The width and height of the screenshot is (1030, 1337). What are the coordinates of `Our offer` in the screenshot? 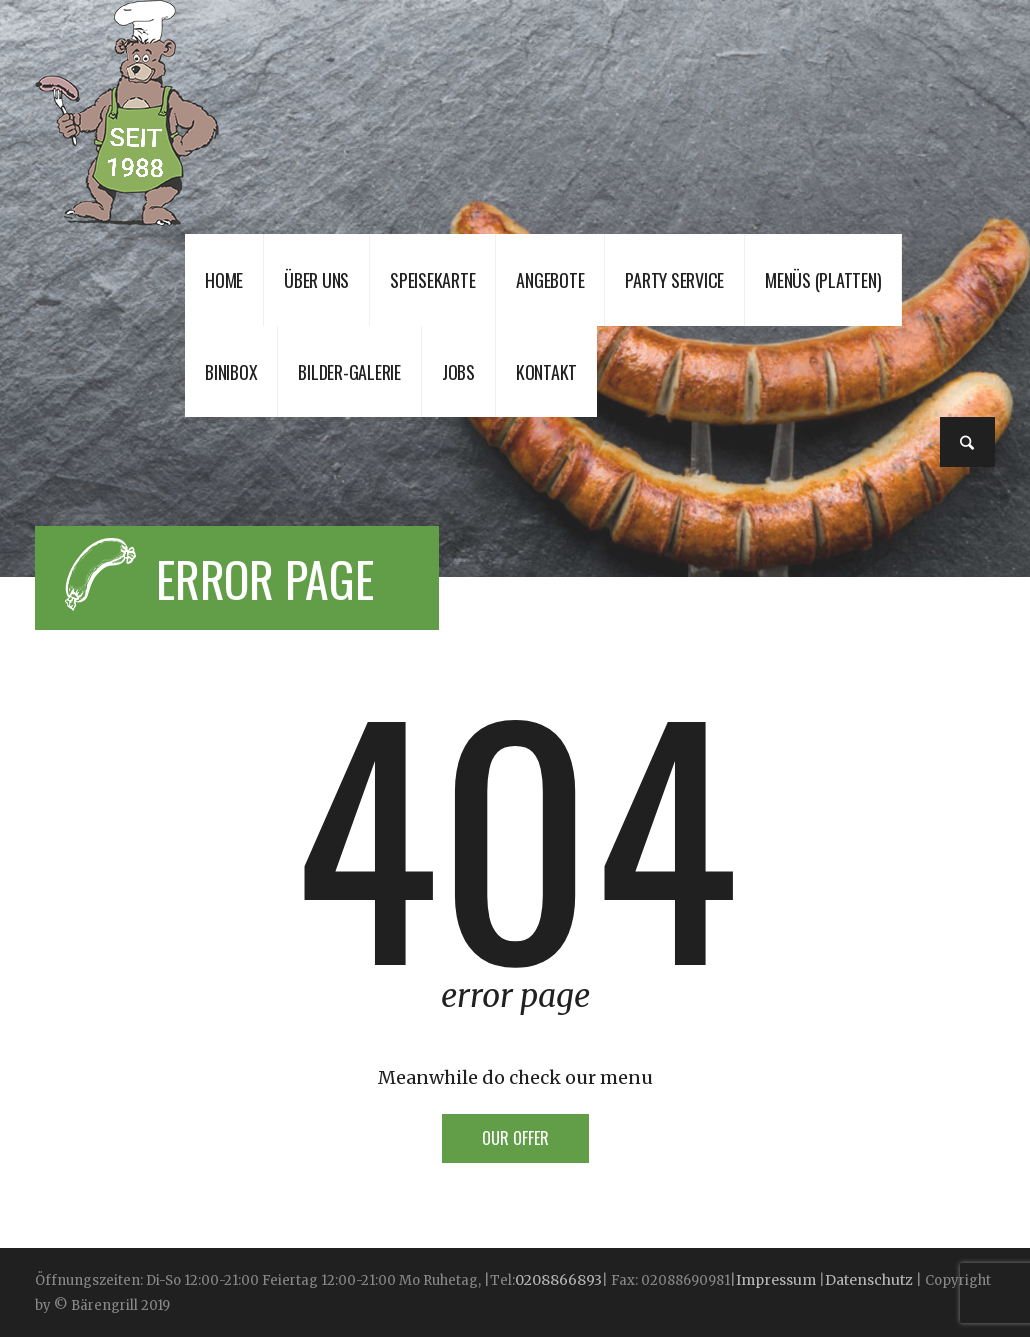 It's located at (515, 1138).